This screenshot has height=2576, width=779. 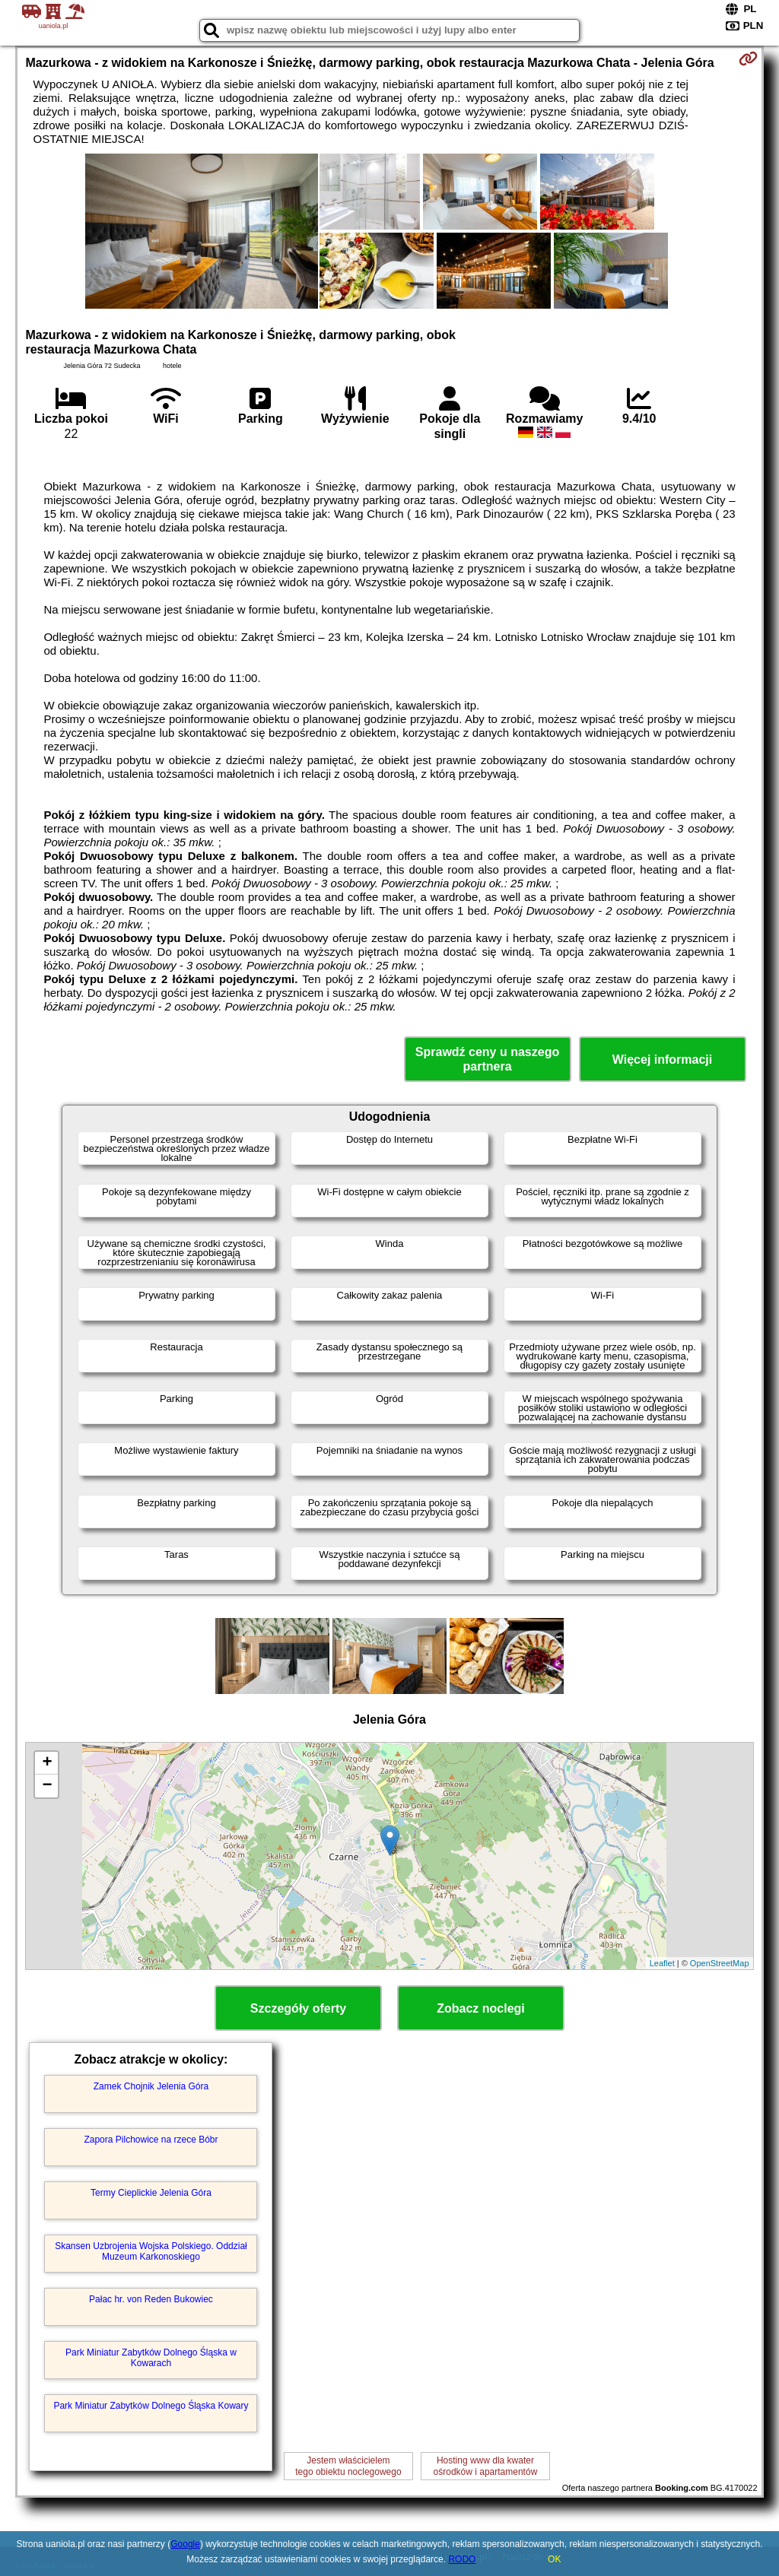 What do you see at coordinates (47, 1786) in the screenshot?
I see `− [button]` at bounding box center [47, 1786].